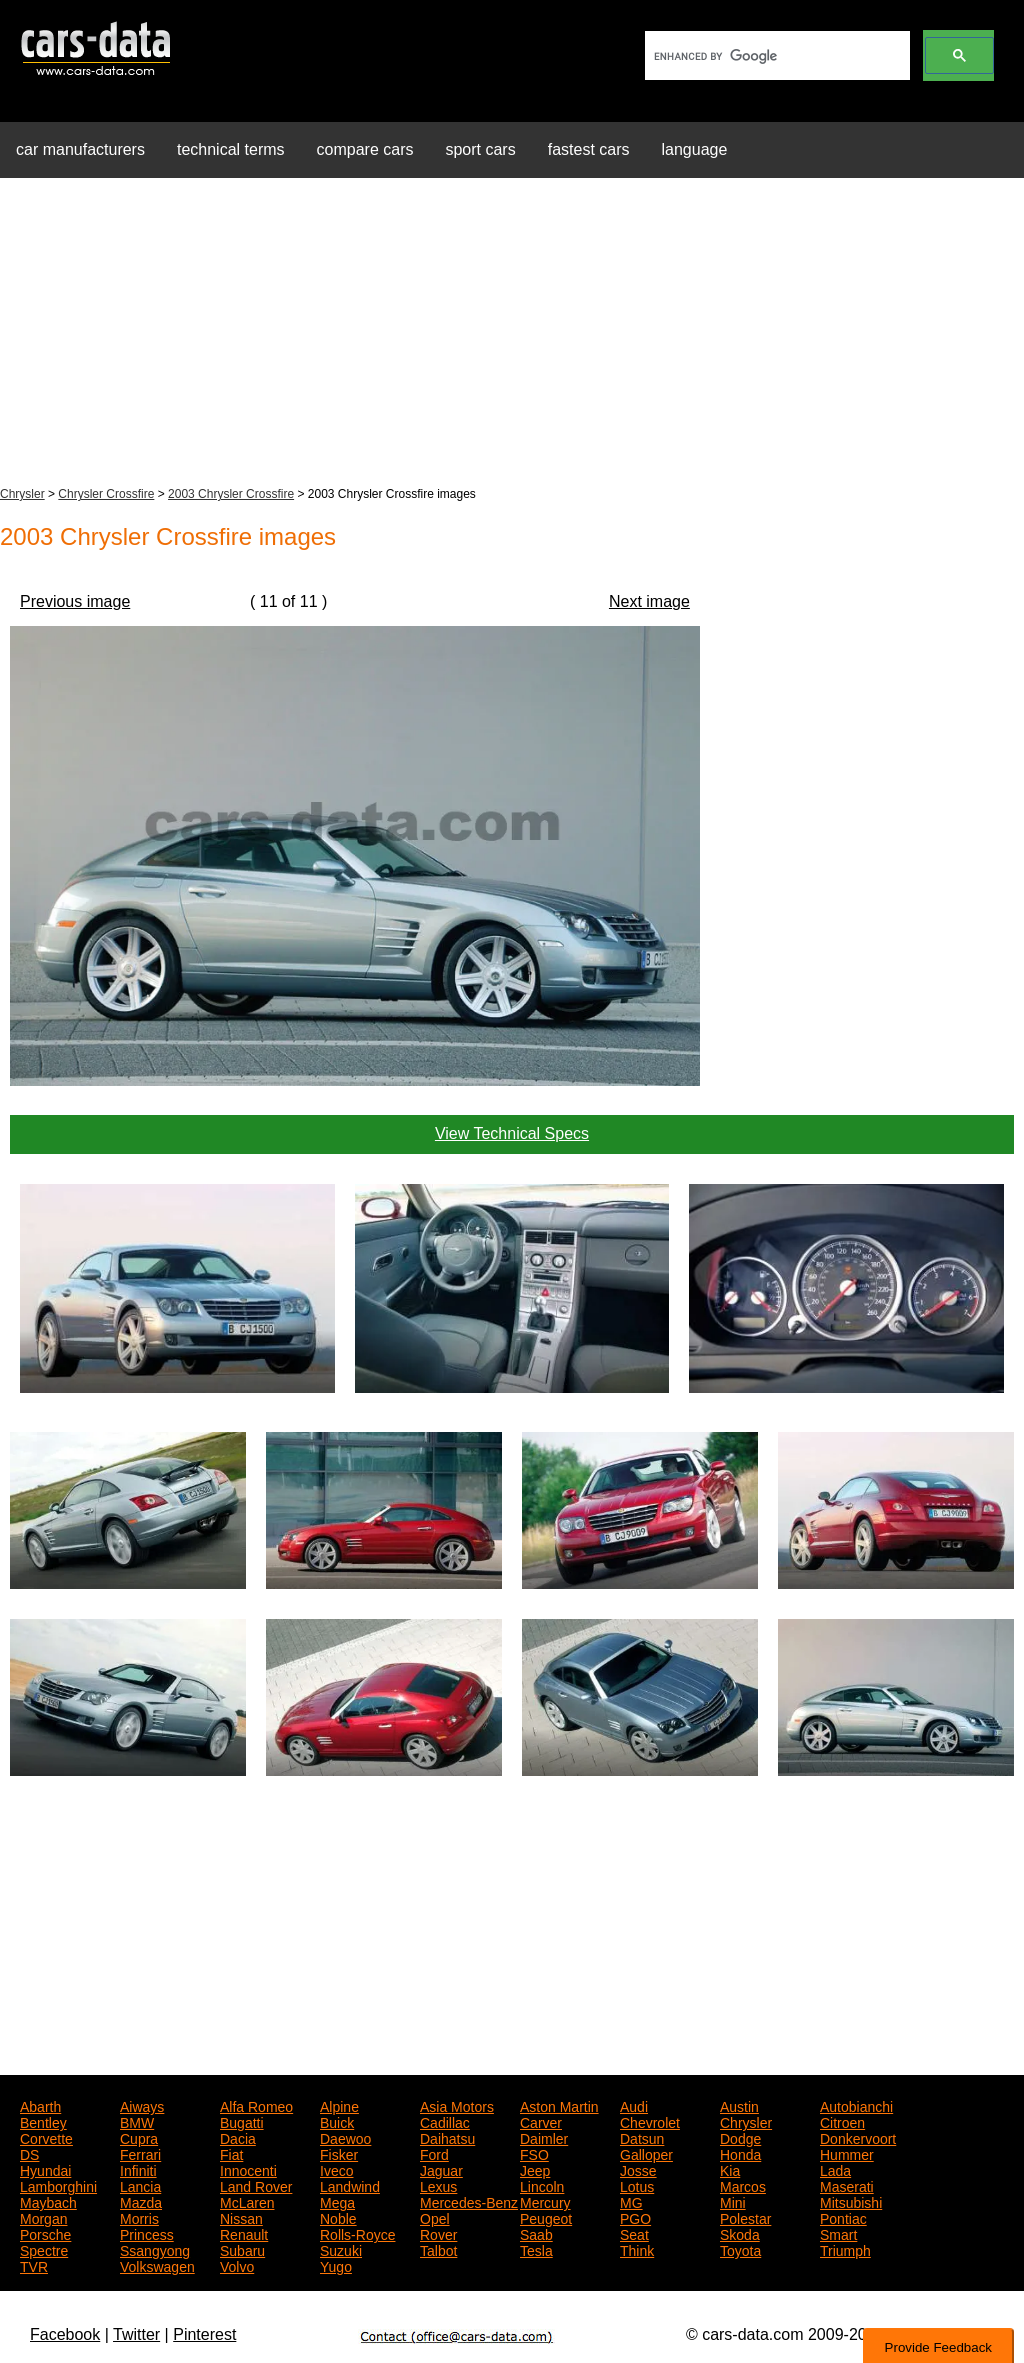 The image size is (1024, 2363). I want to click on Suzuki, so click(341, 2249).